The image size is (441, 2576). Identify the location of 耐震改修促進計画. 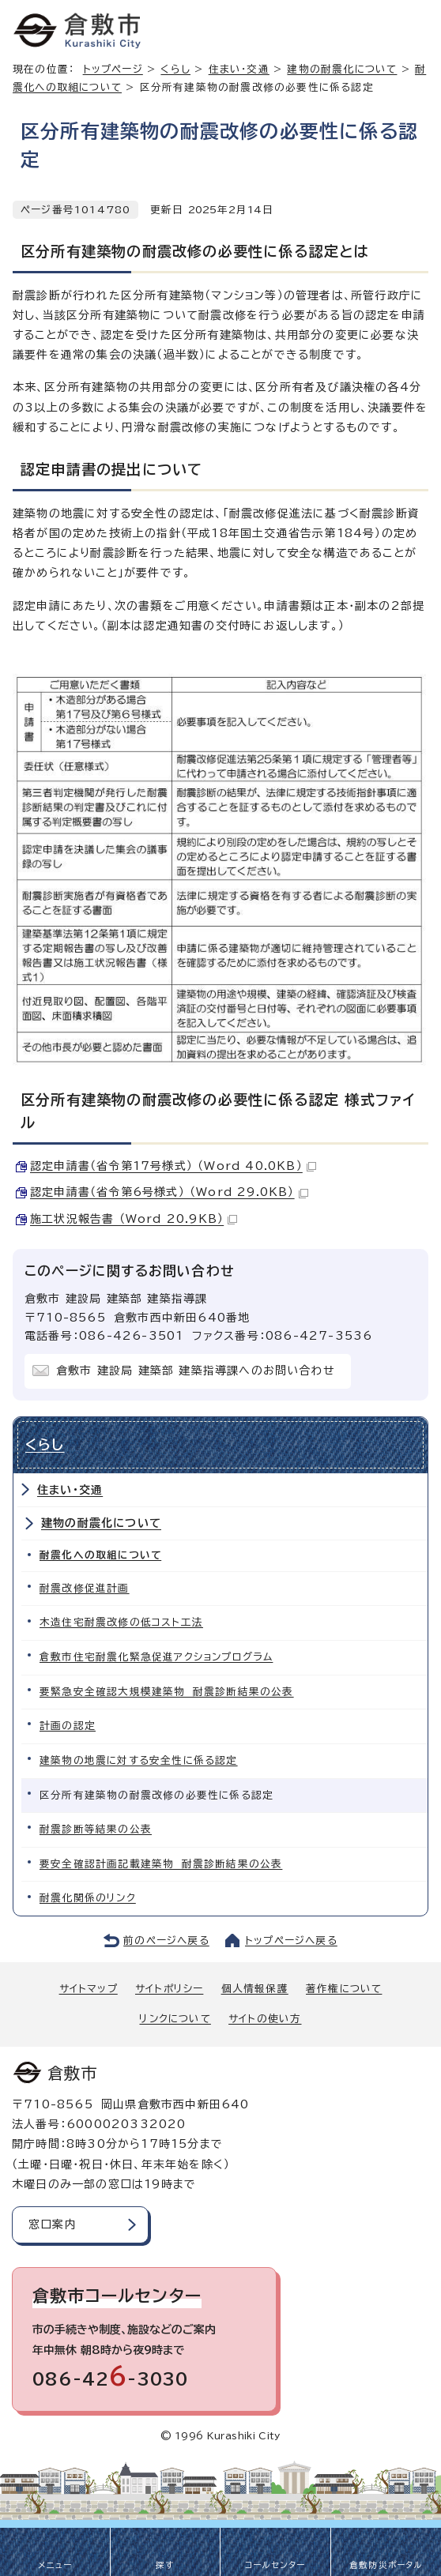
(85, 1588).